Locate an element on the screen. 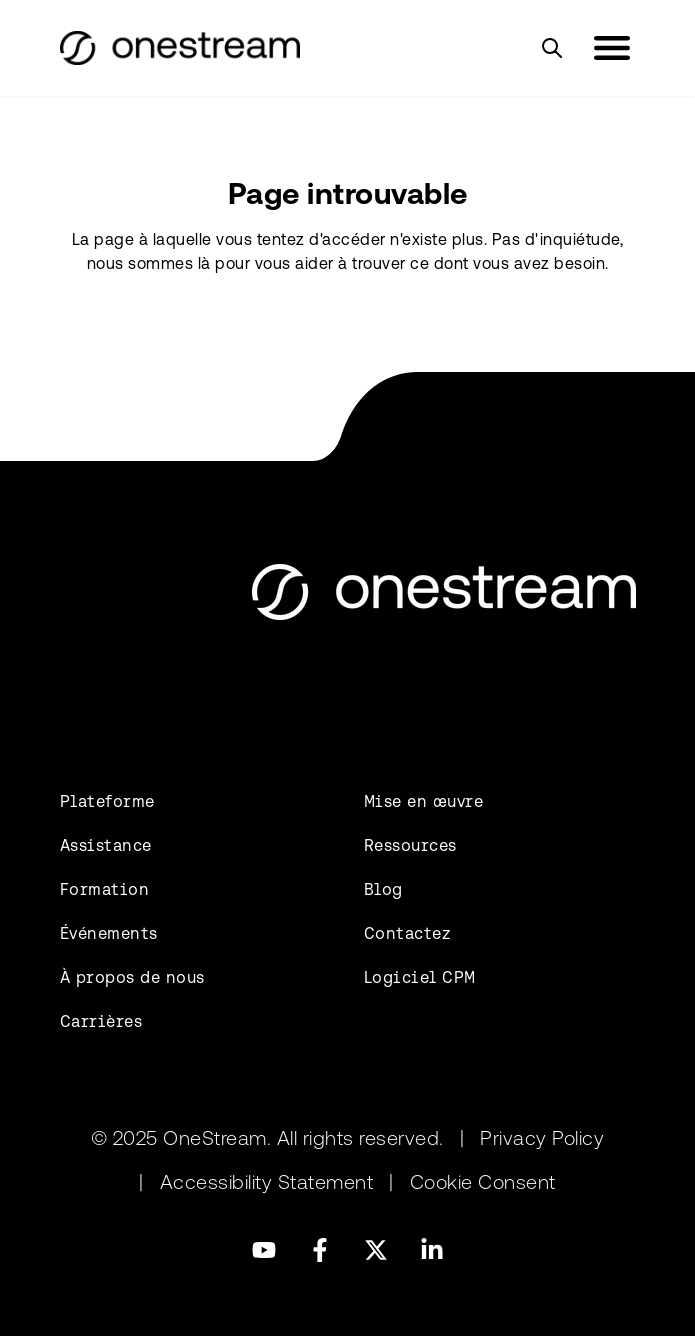 Image resolution: width=695 pixels, height=1336 pixels. Assistance is located at coordinates (106, 845).